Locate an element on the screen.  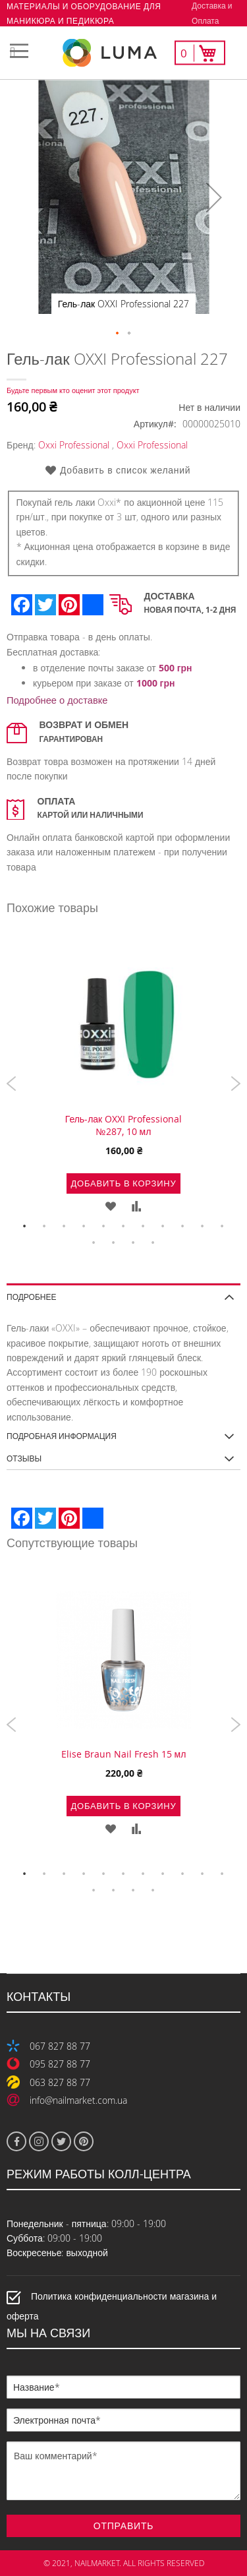
Next is located at coordinates (235, 1083).